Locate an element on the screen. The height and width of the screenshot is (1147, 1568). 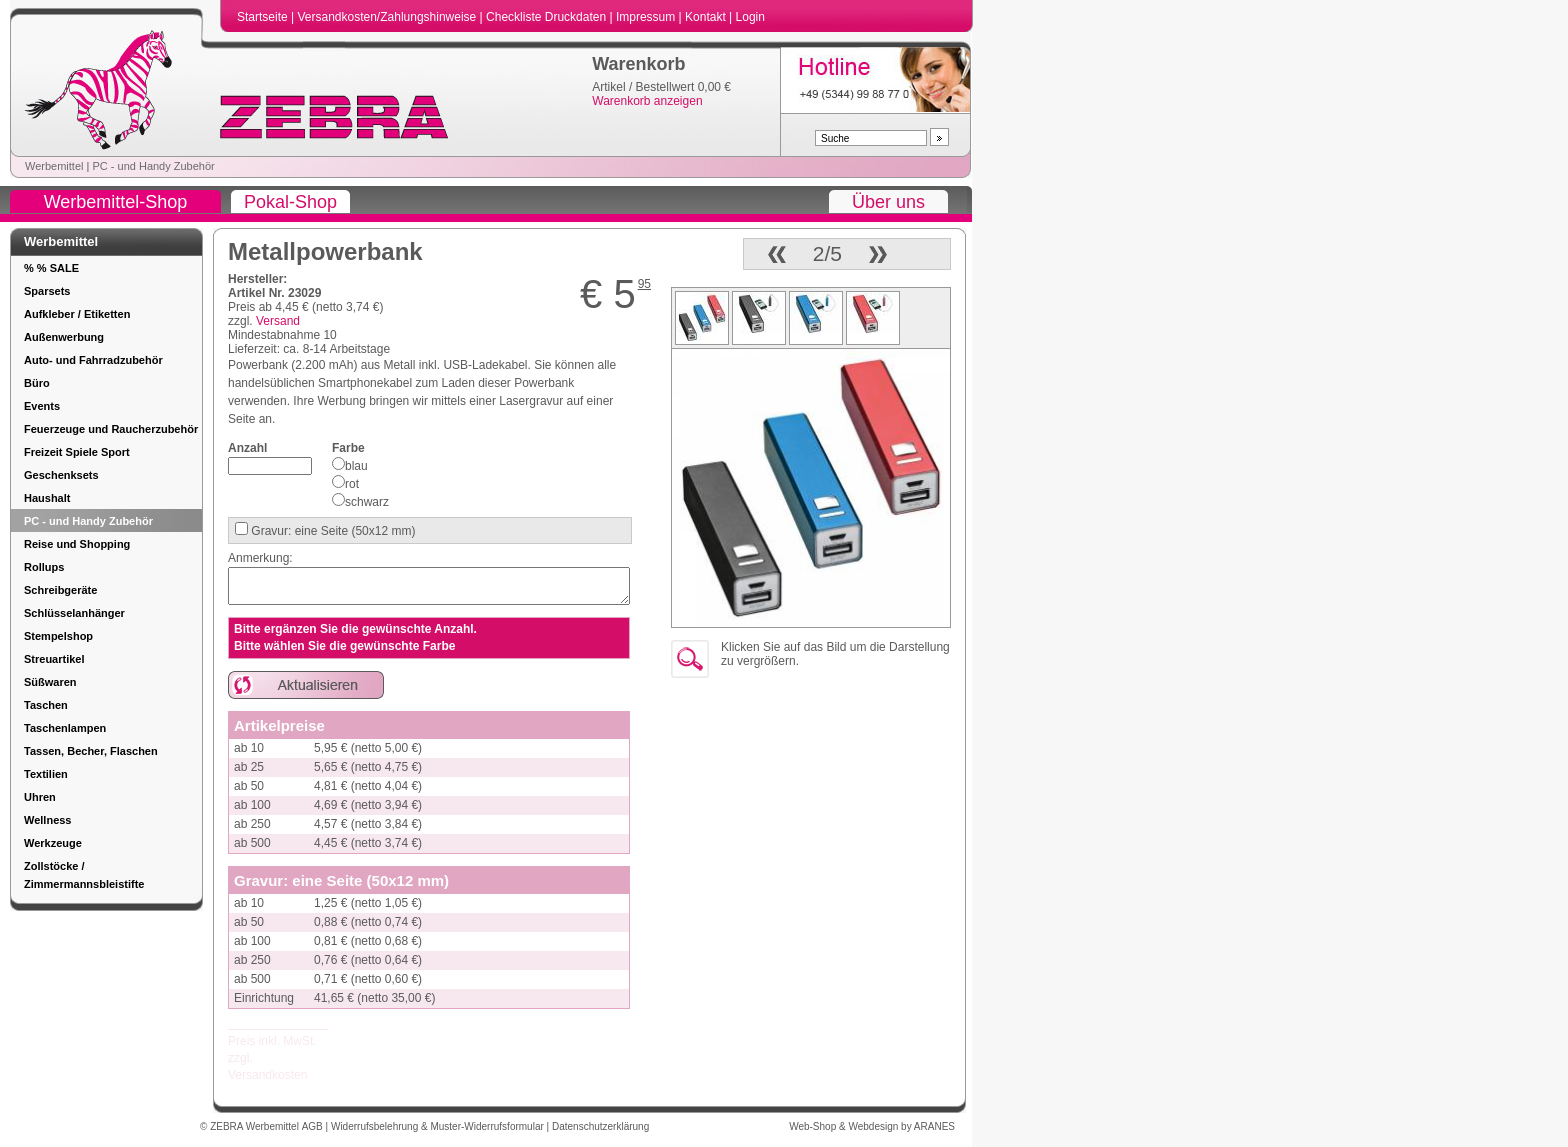
Warenkorb anzeigen is located at coordinates (647, 101).